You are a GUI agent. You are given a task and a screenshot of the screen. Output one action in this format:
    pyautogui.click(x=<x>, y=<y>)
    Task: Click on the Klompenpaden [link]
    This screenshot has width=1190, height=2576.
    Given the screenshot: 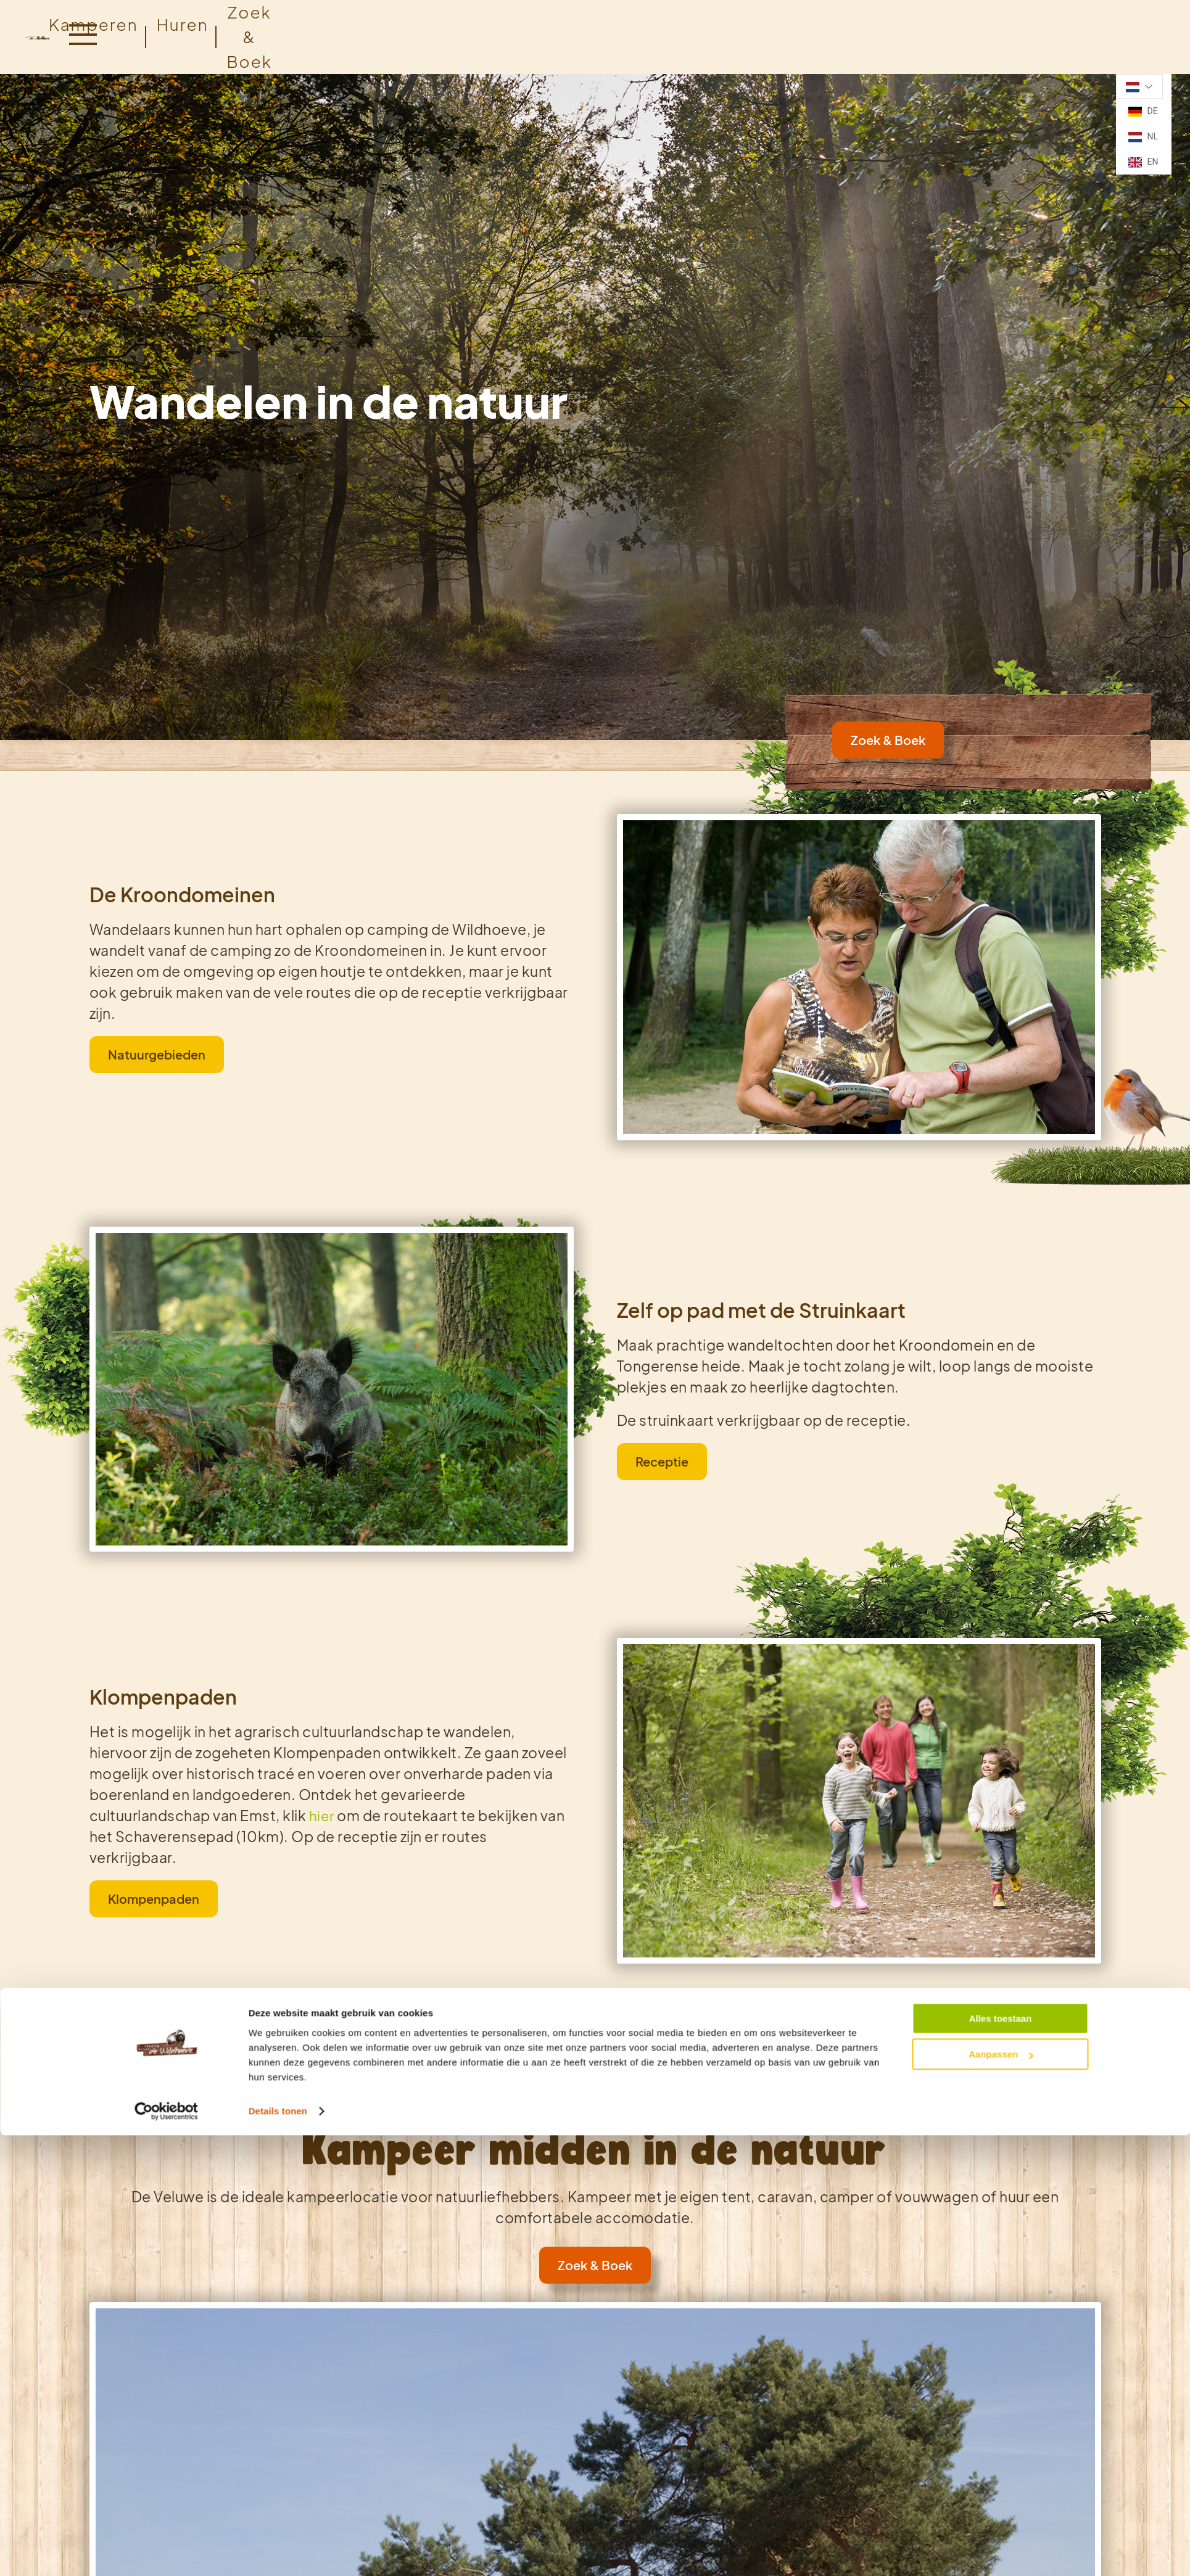 What is the action you would take?
    pyautogui.click(x=153, y=1898)
    